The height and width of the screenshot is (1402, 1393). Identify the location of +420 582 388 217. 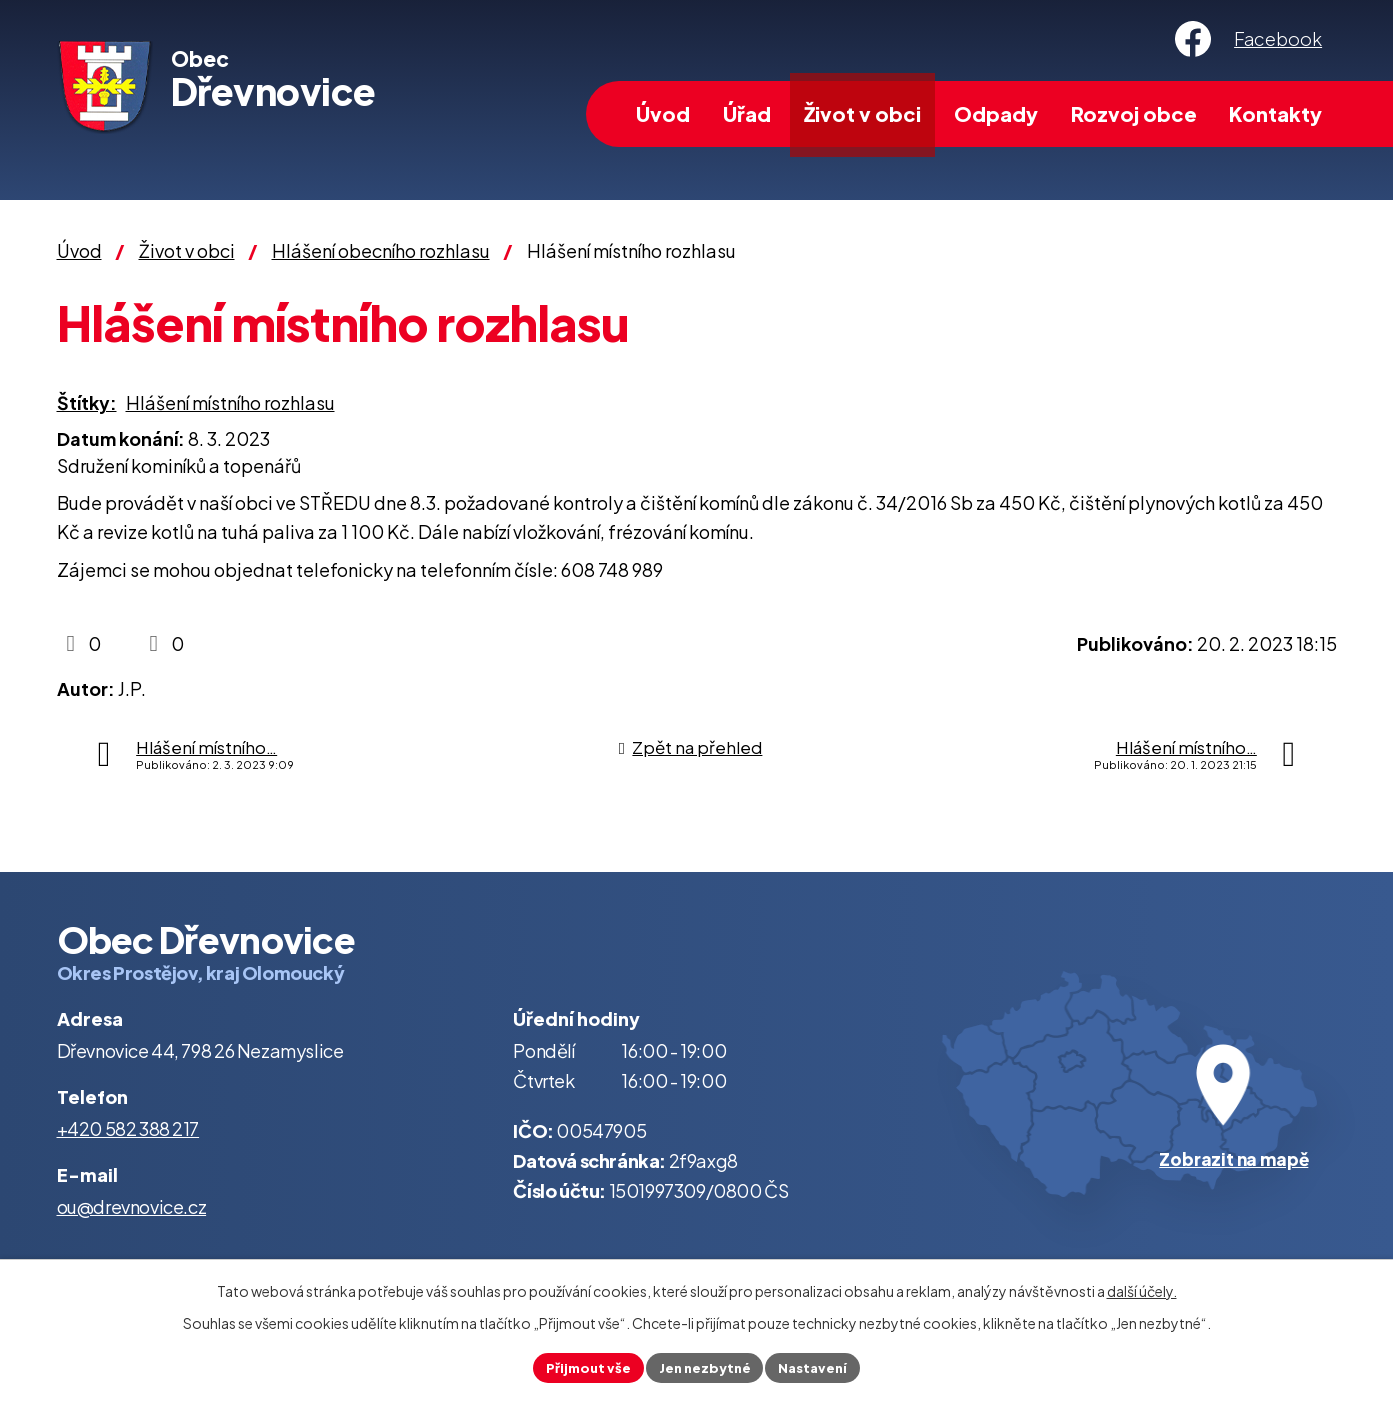
(128, 1128).